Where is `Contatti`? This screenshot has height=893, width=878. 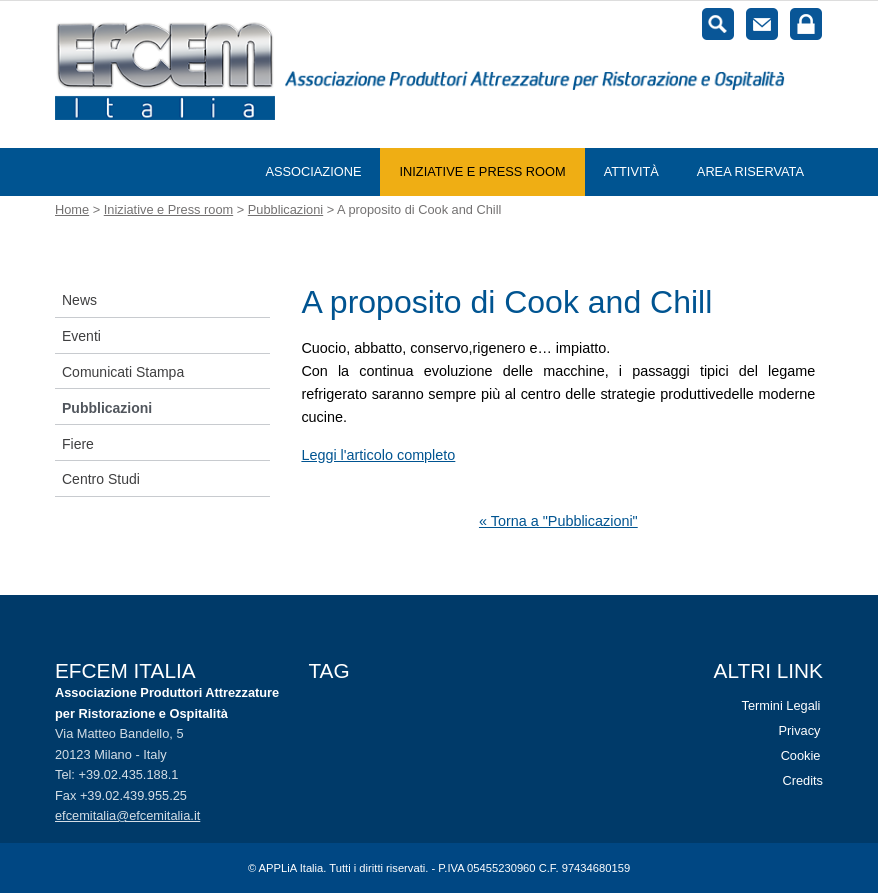
Contatti is located at coordinates (762, 24).